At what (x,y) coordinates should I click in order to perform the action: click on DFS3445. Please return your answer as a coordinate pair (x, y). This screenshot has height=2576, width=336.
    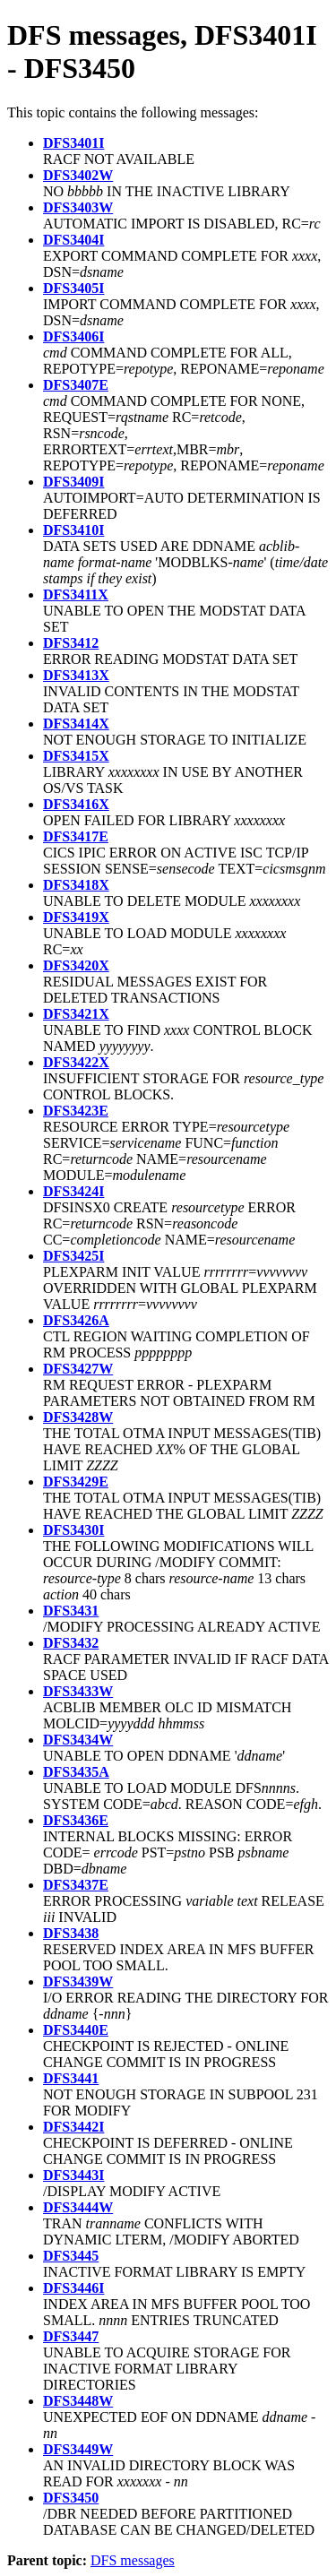
    Looking at the image, I should click on (71, 2255).